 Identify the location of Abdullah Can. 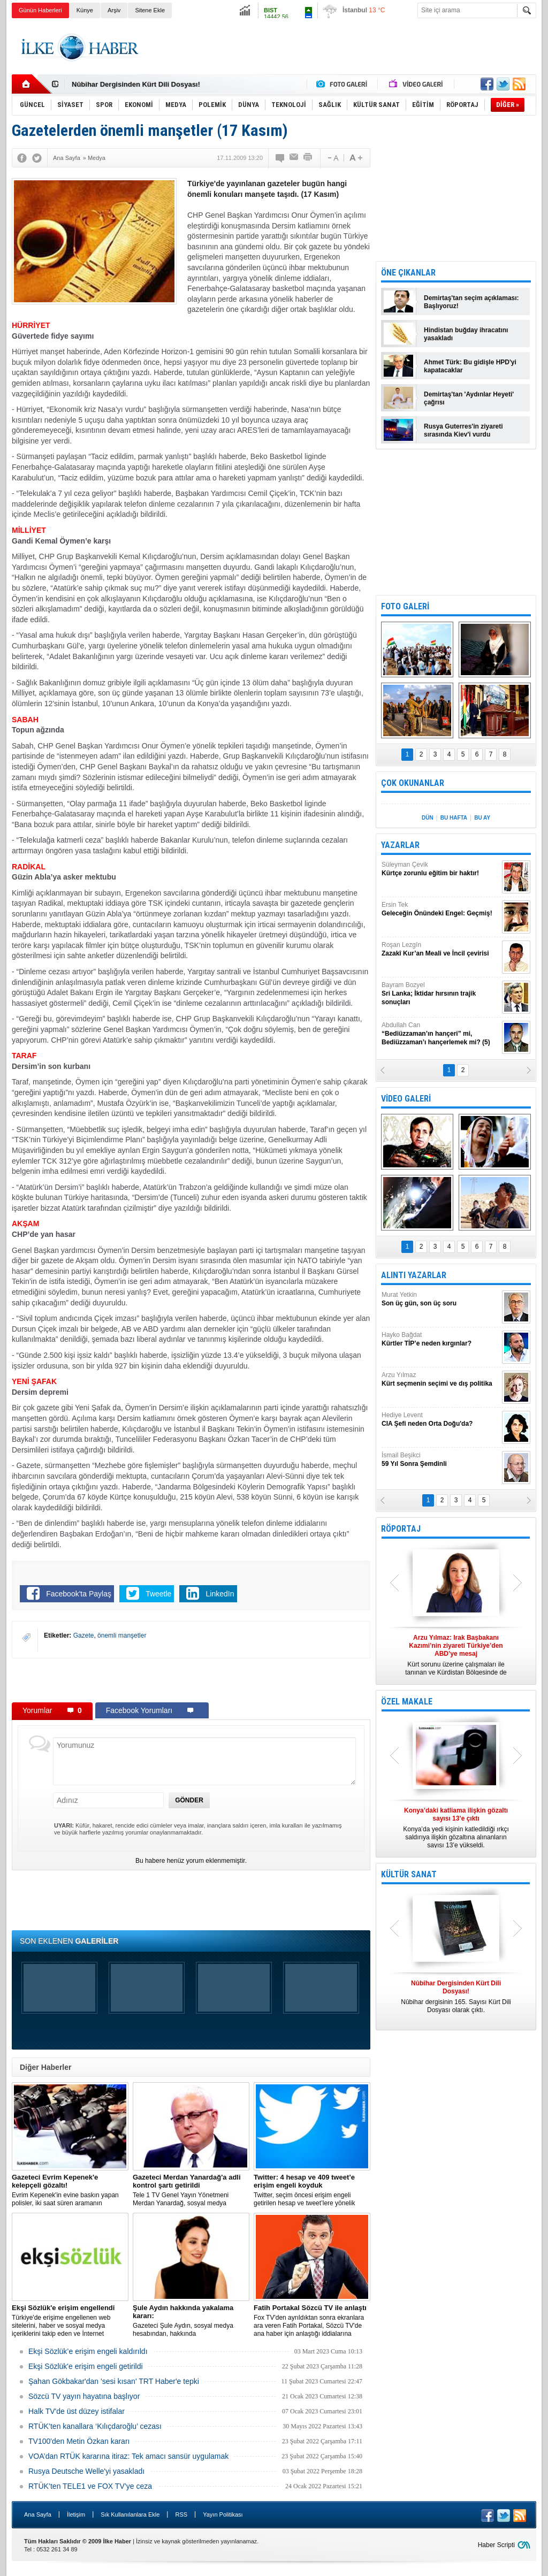
(440, 1033).